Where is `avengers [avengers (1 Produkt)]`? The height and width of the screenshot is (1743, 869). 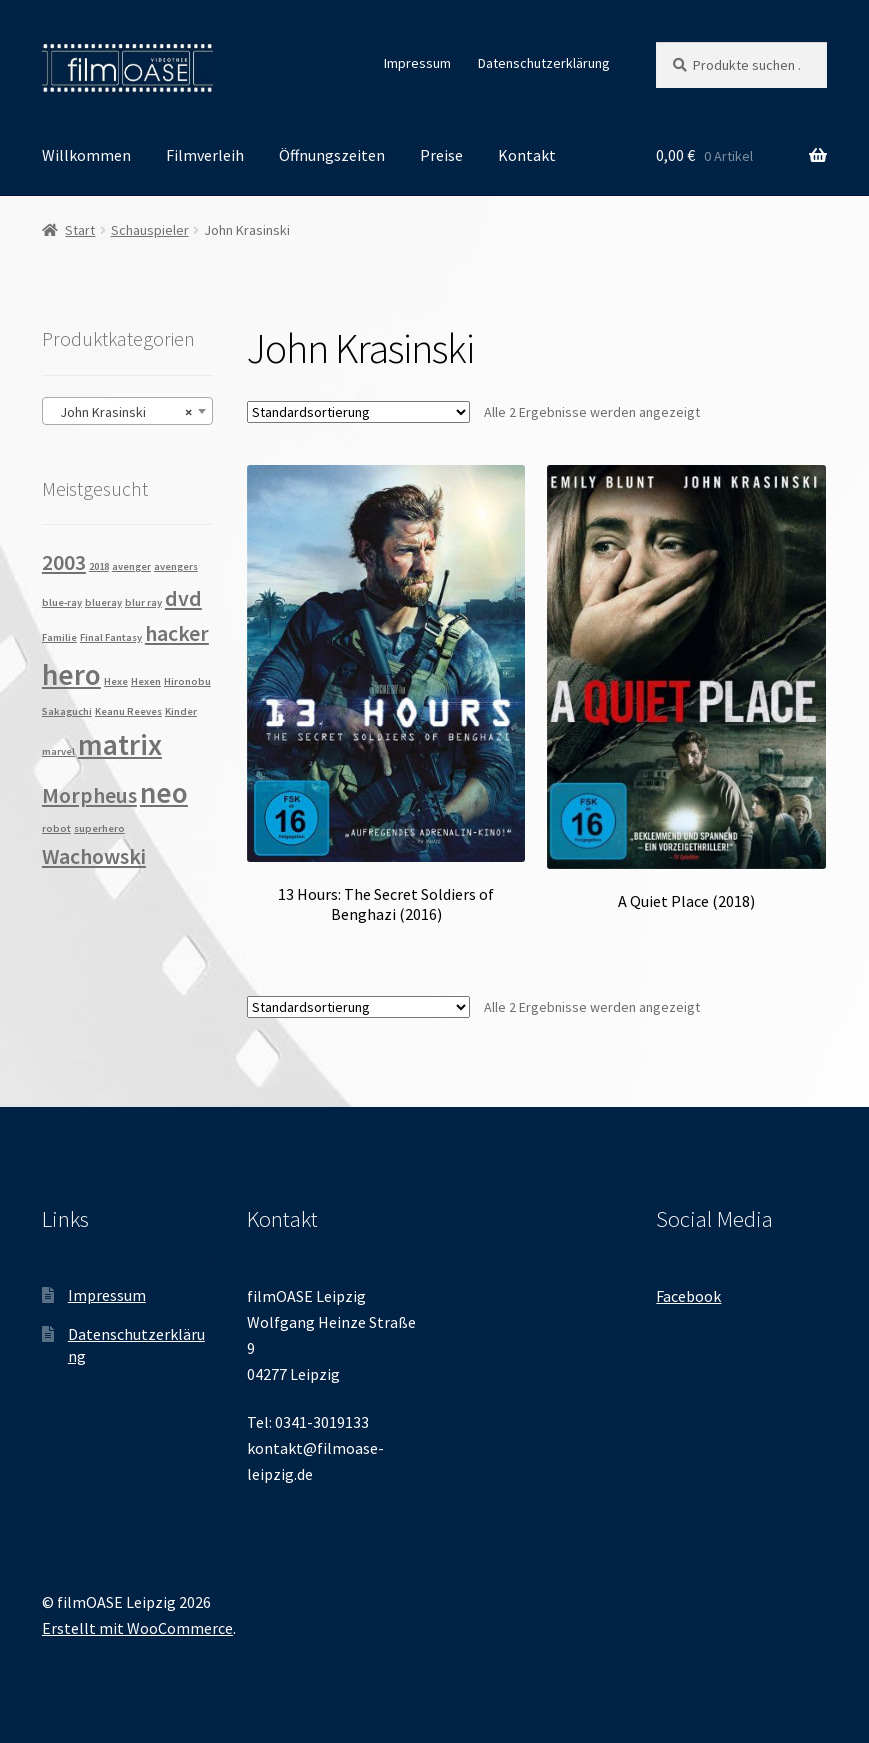 avengers [avengers (1 Produkt)] is located at coordinates (176, 566).